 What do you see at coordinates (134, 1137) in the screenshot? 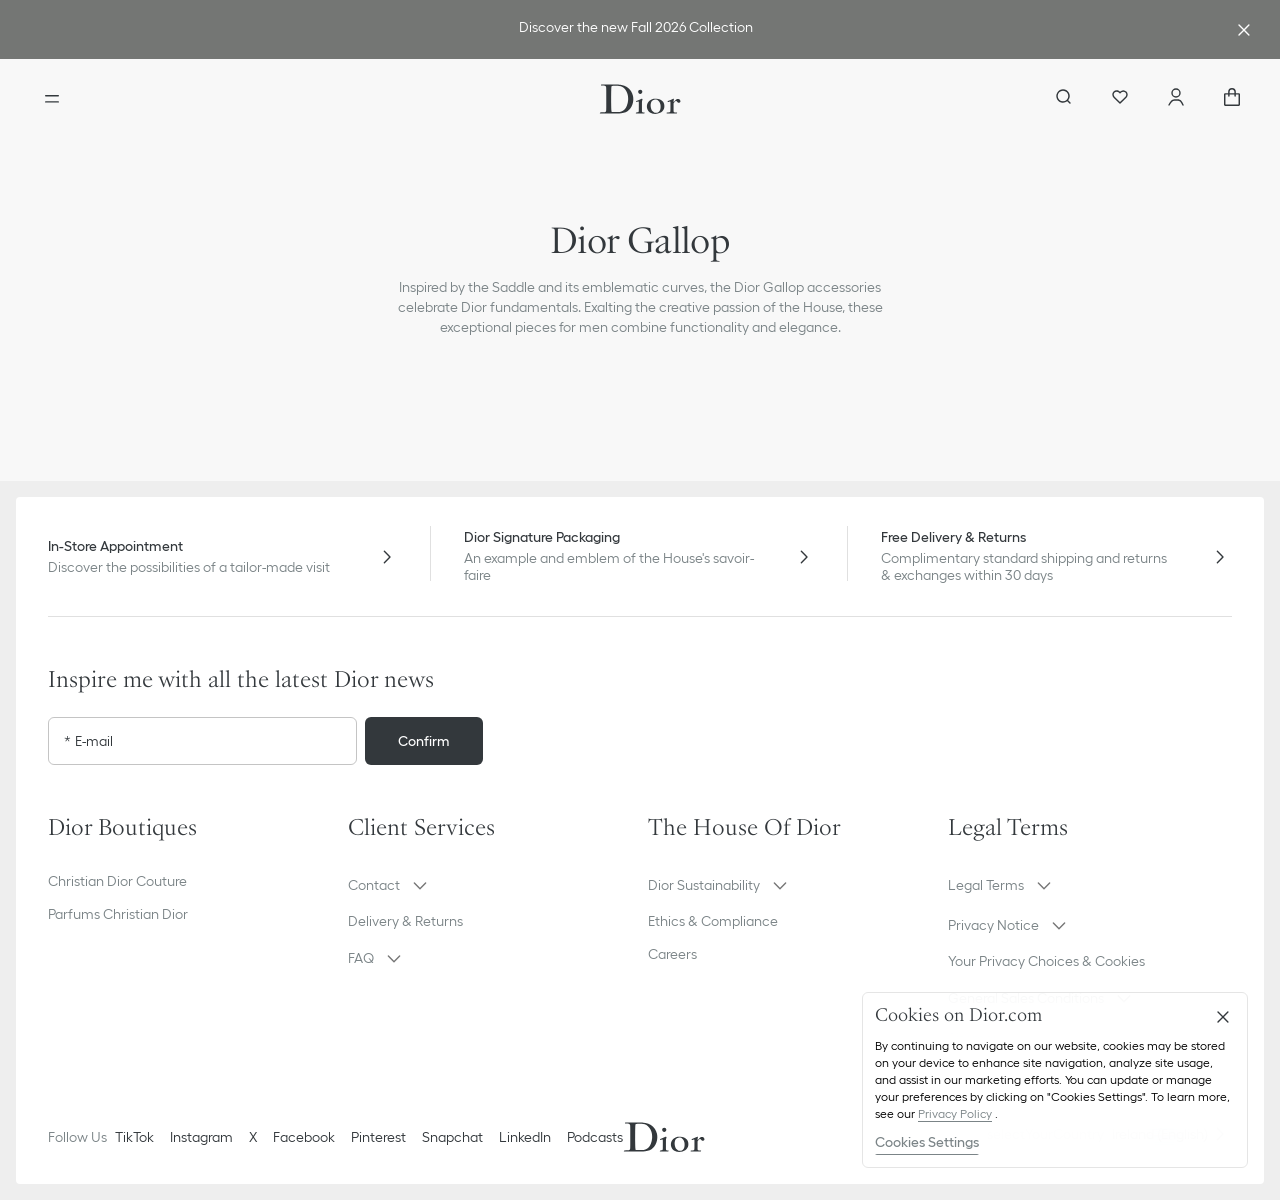
I see `TikTok` at bounding box center [134, 1137].